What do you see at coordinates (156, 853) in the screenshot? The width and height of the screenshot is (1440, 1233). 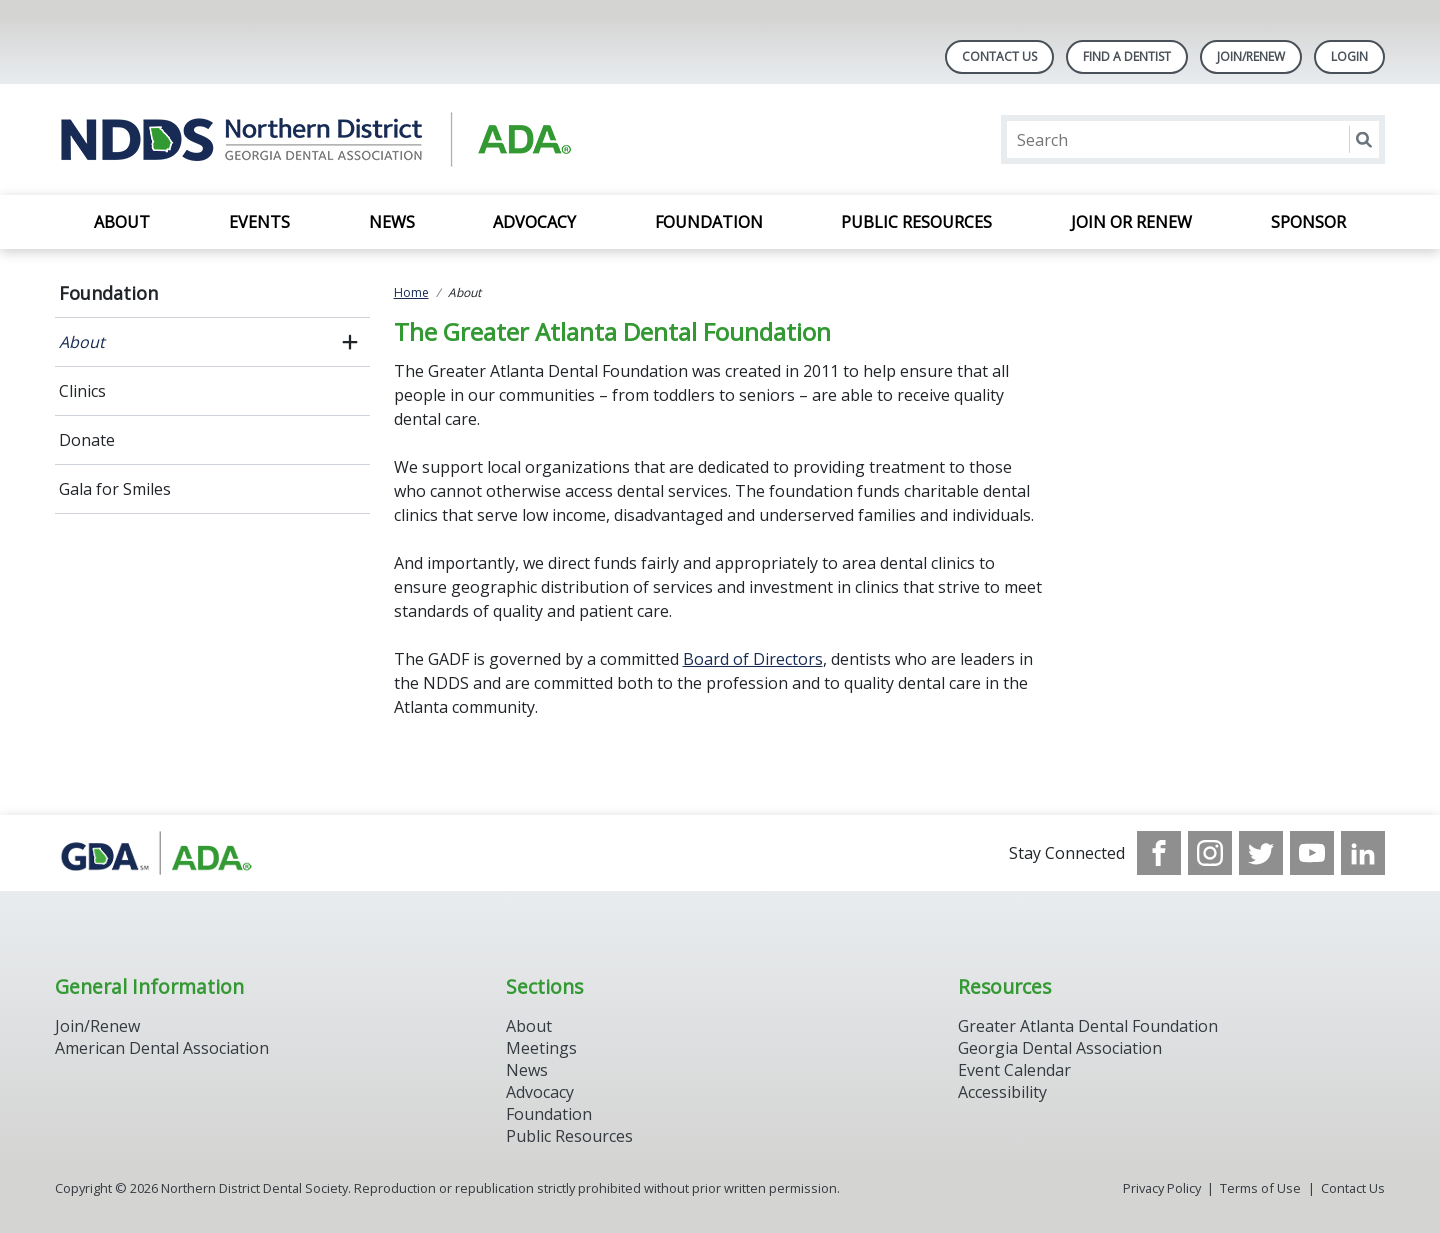 I see `[Browse to http://www.gadental.org/]` at bounding box center [156, 853].